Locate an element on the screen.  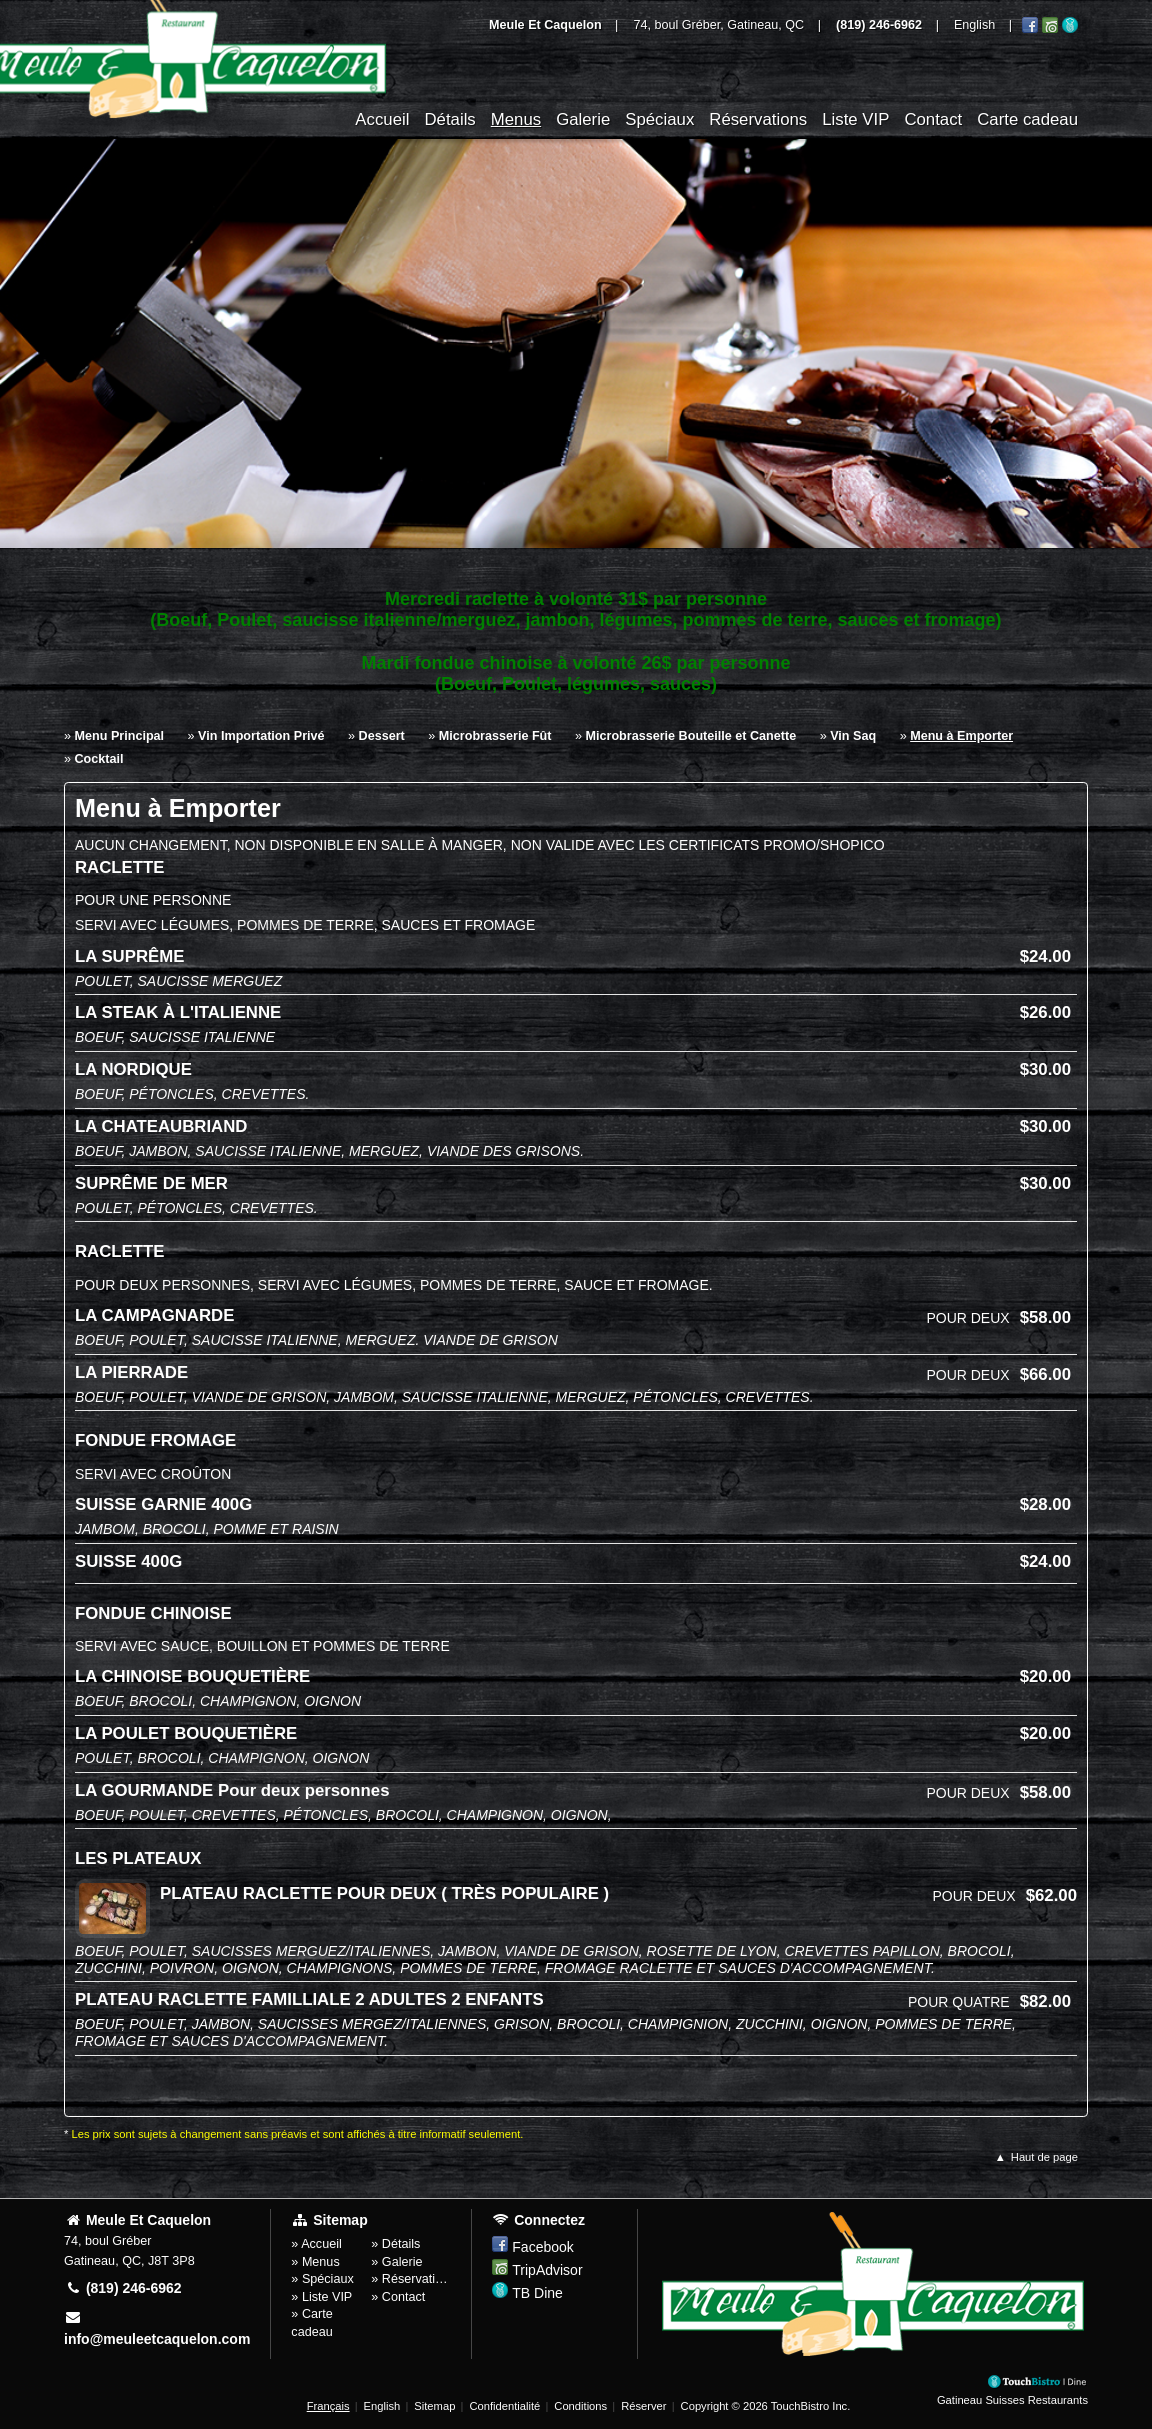
Menu Principal is located at coordinates (120, 736).